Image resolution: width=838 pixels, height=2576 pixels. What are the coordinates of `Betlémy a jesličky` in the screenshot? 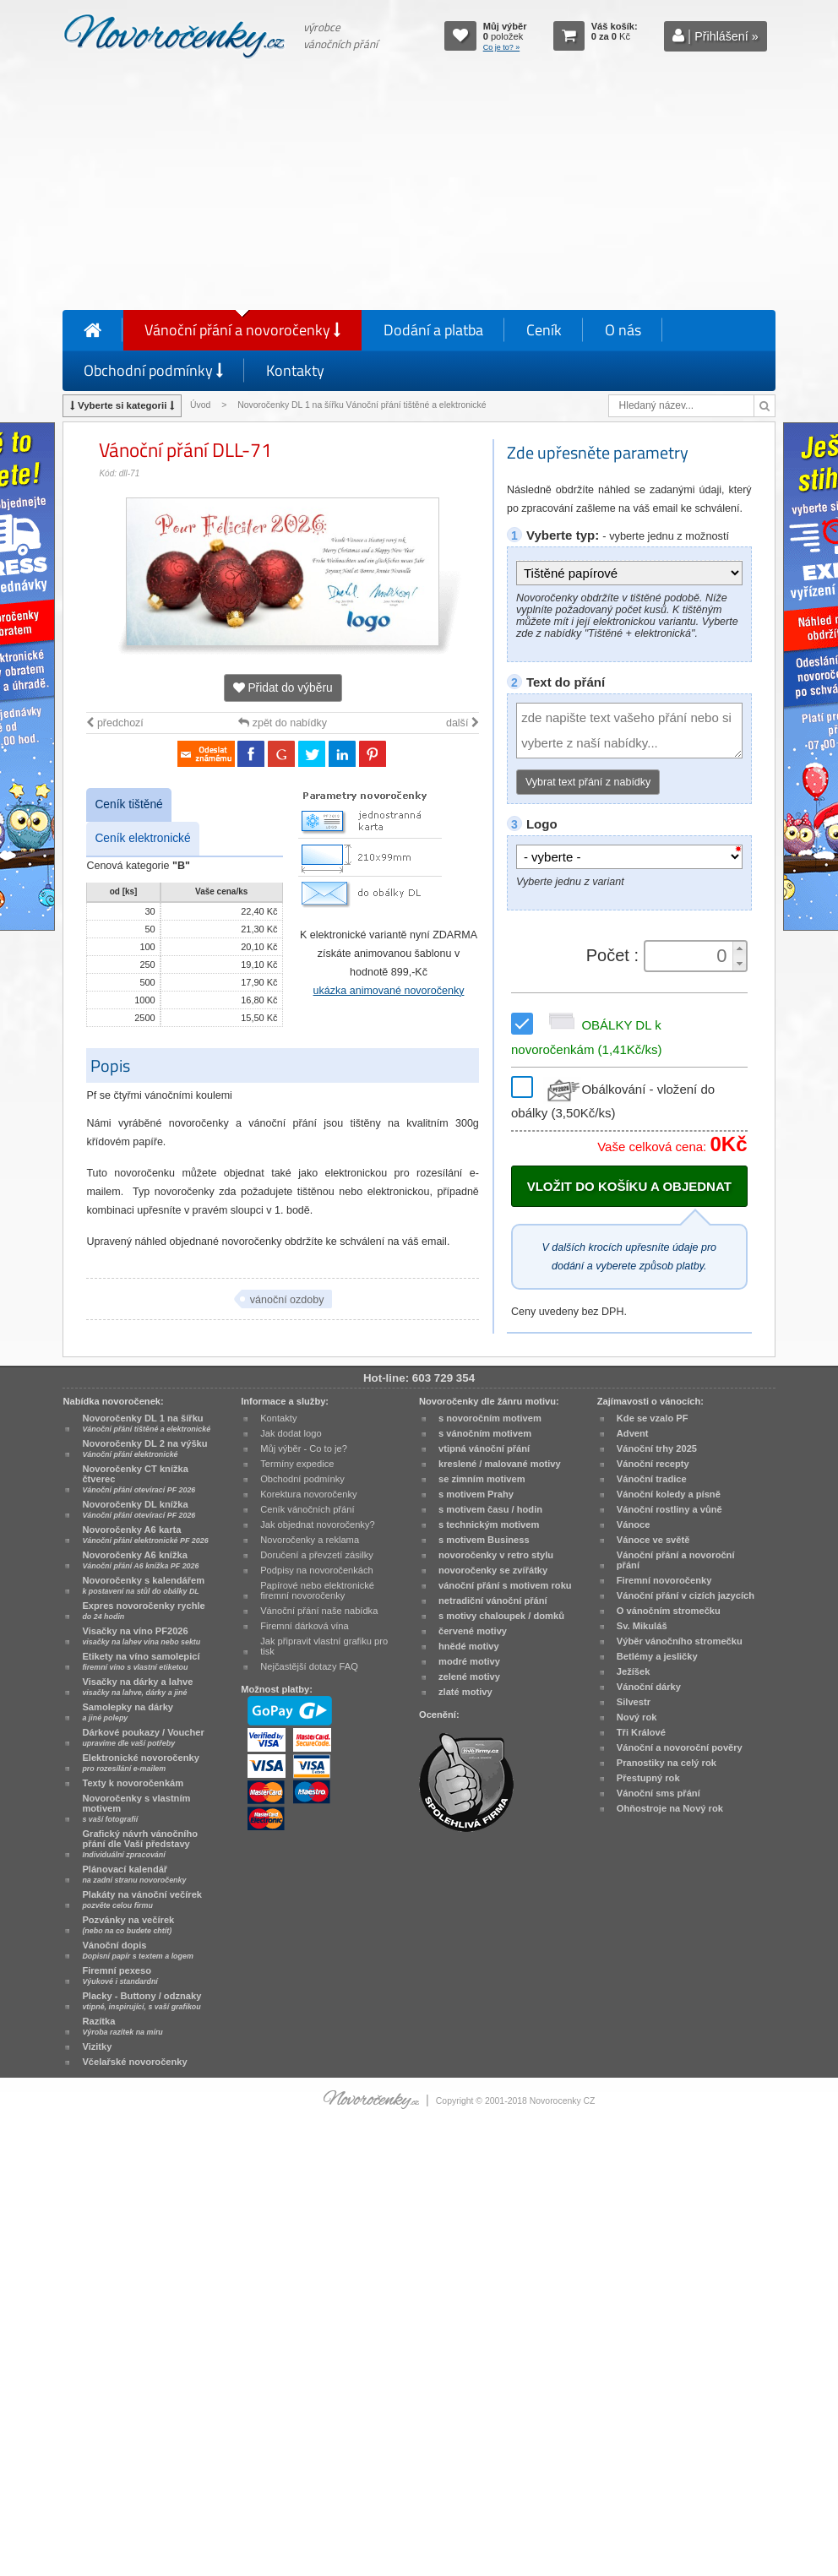 It's located at (657, 1656).